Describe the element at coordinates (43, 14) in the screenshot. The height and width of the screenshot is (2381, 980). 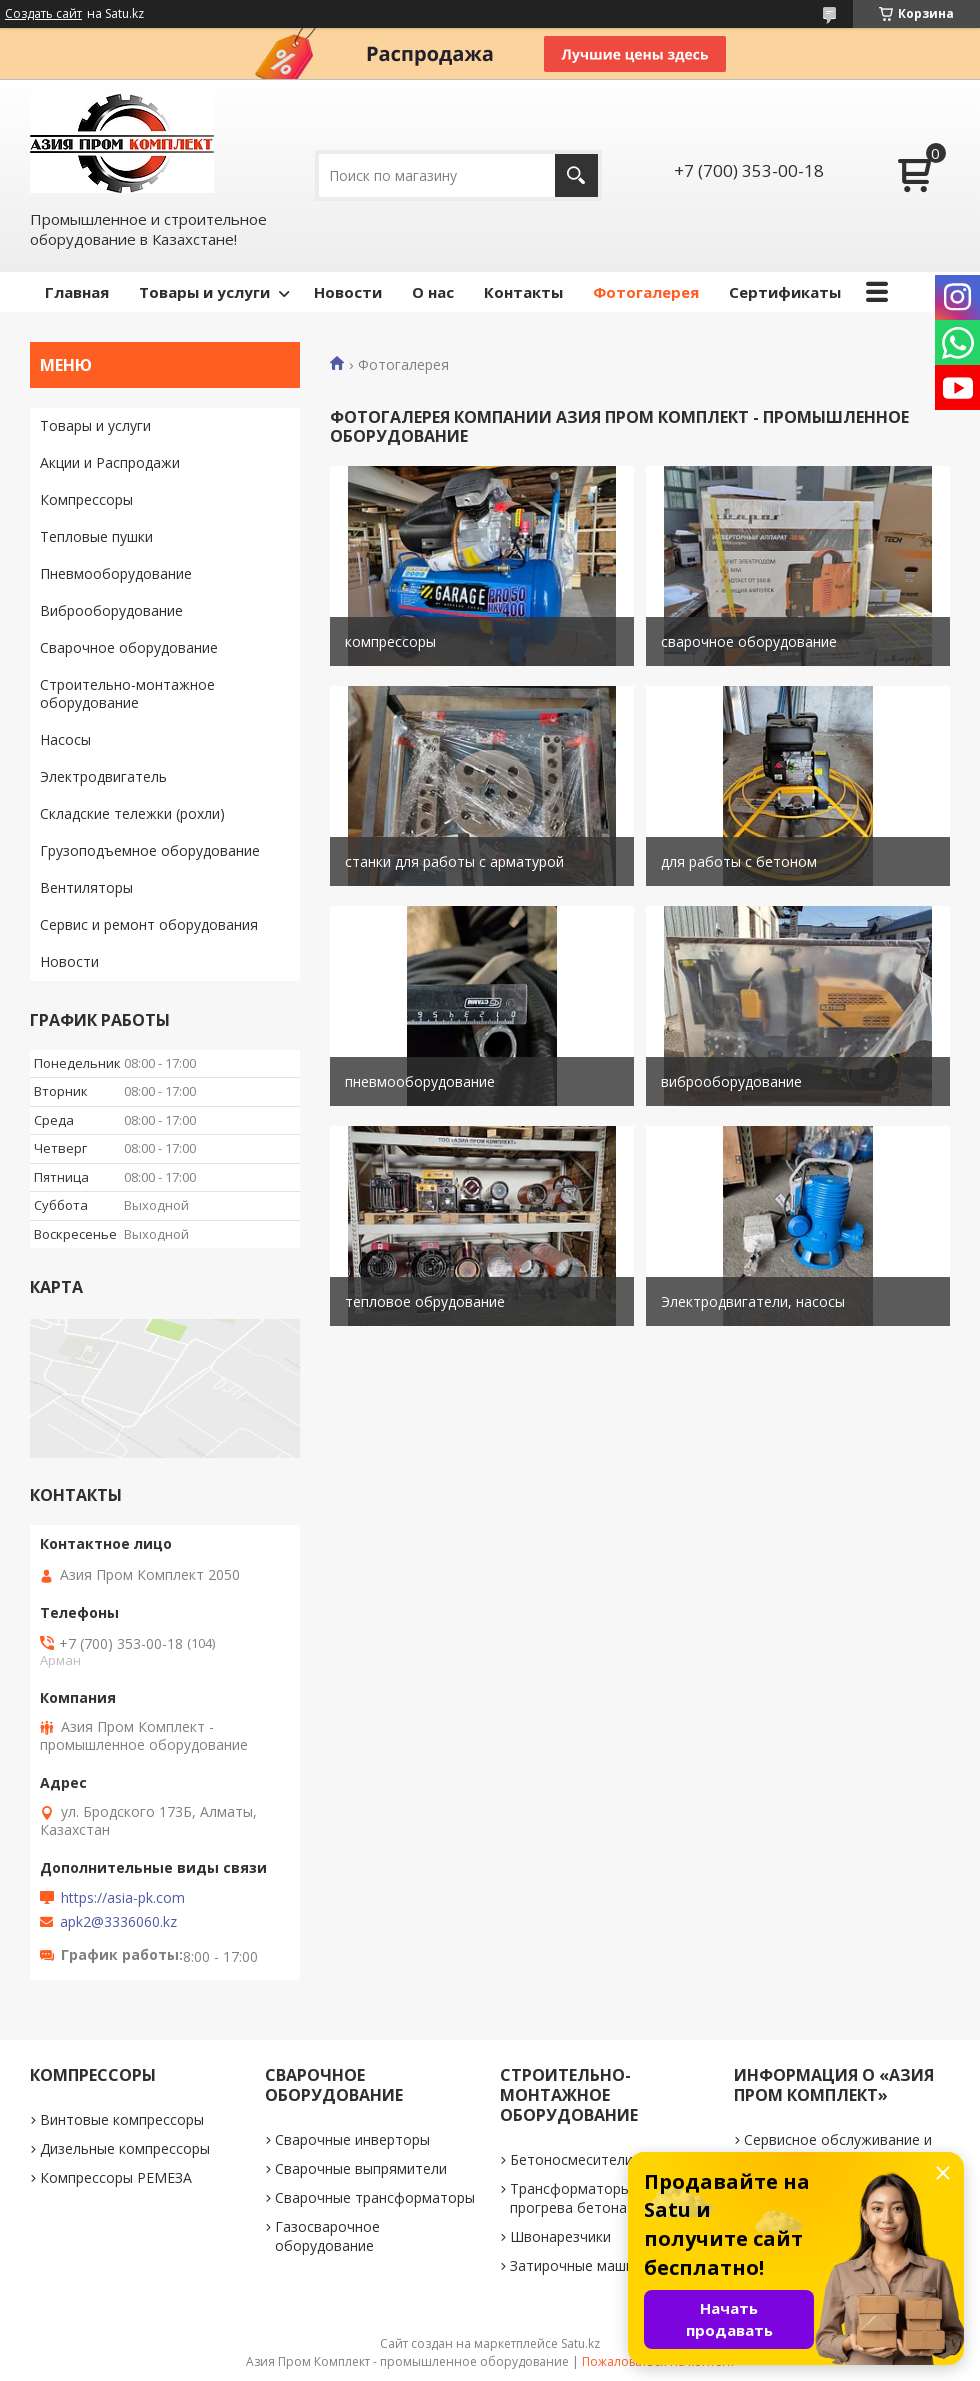
I see `Создать сайт` at that location.